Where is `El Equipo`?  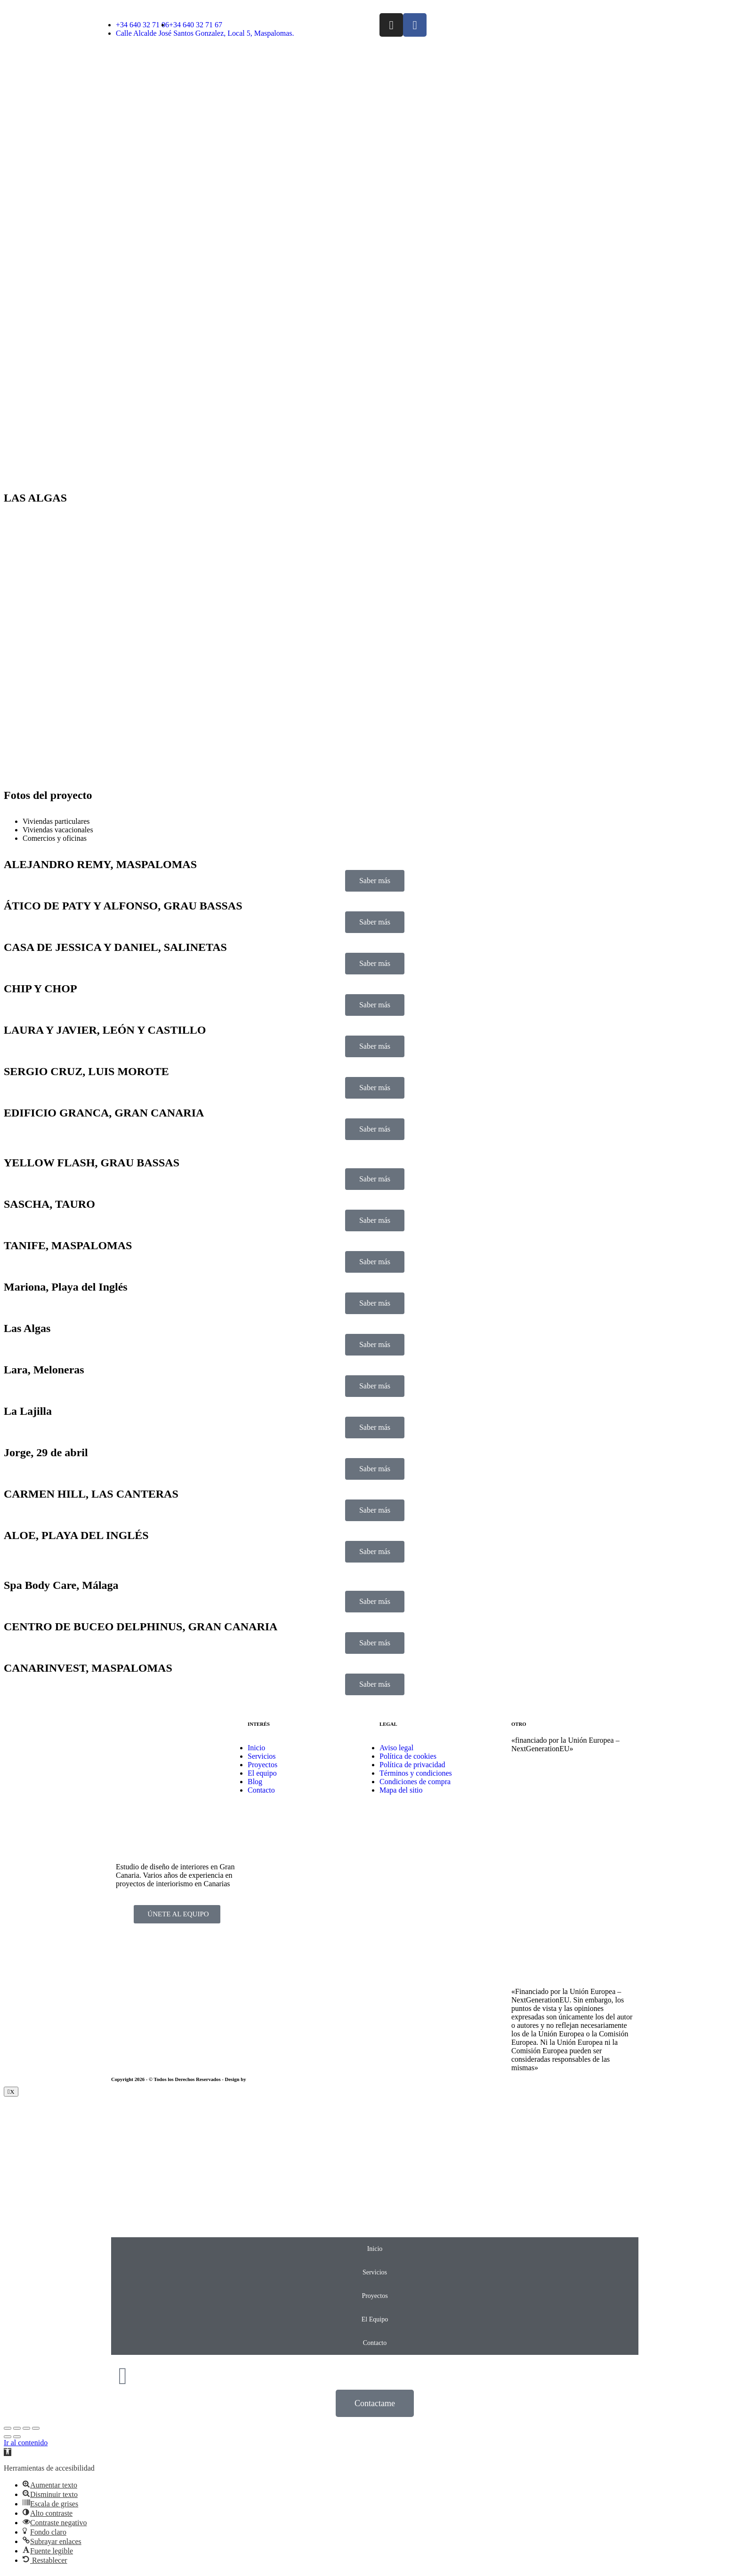
El Equipo is located at coordinates (375, 2319).